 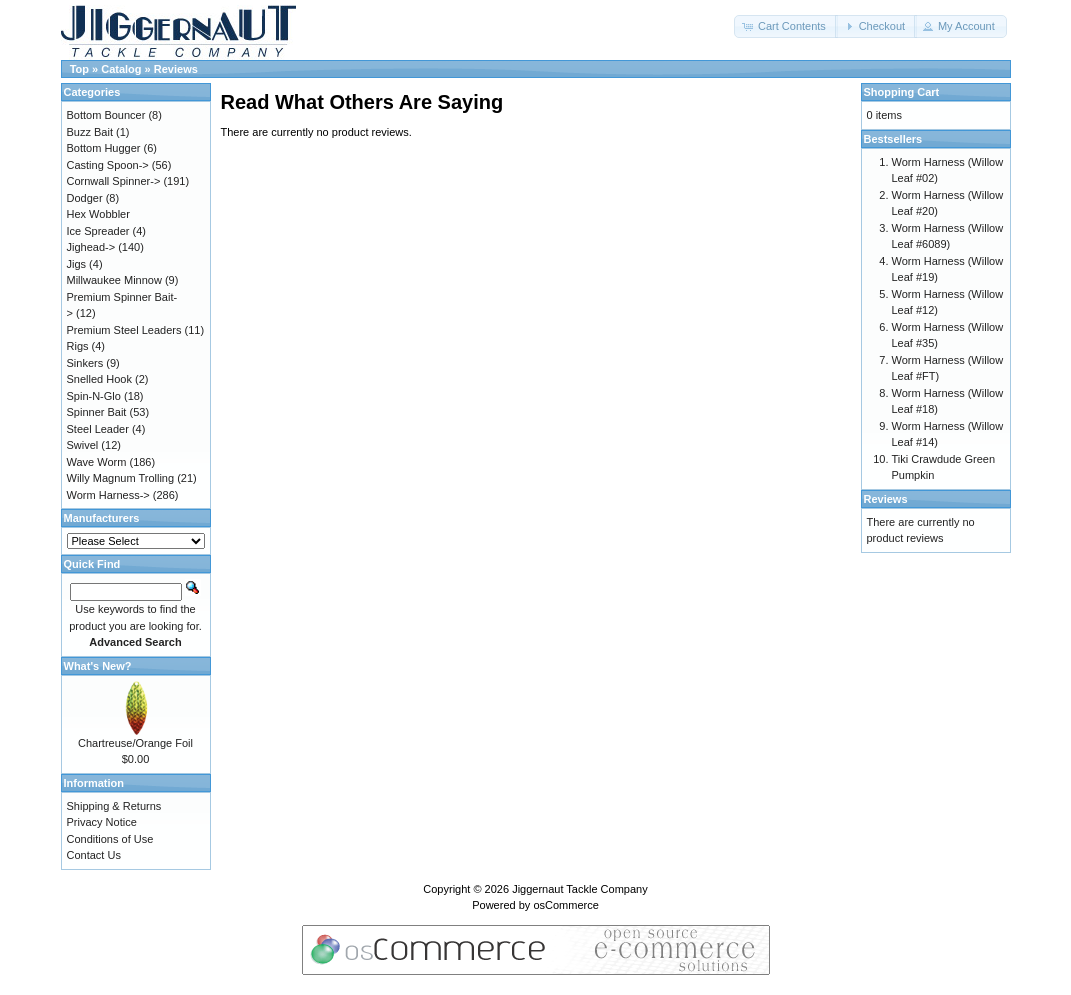 What do you see at coordinates (102, 822) in the screenshot?
I see `Privacy Notice` at bounding box center [102, 822].